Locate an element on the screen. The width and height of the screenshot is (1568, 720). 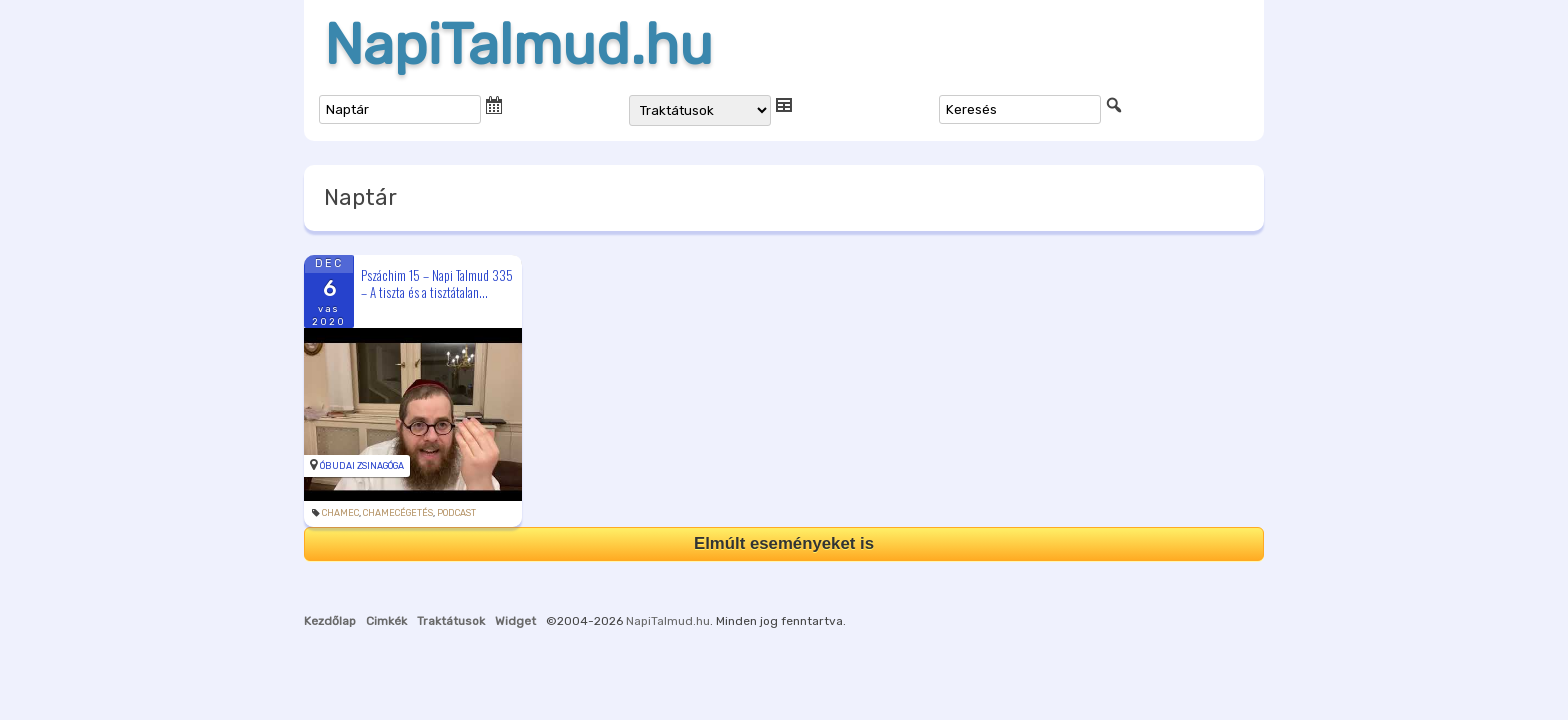
chamecégetés is located at coordinates (398, 513).